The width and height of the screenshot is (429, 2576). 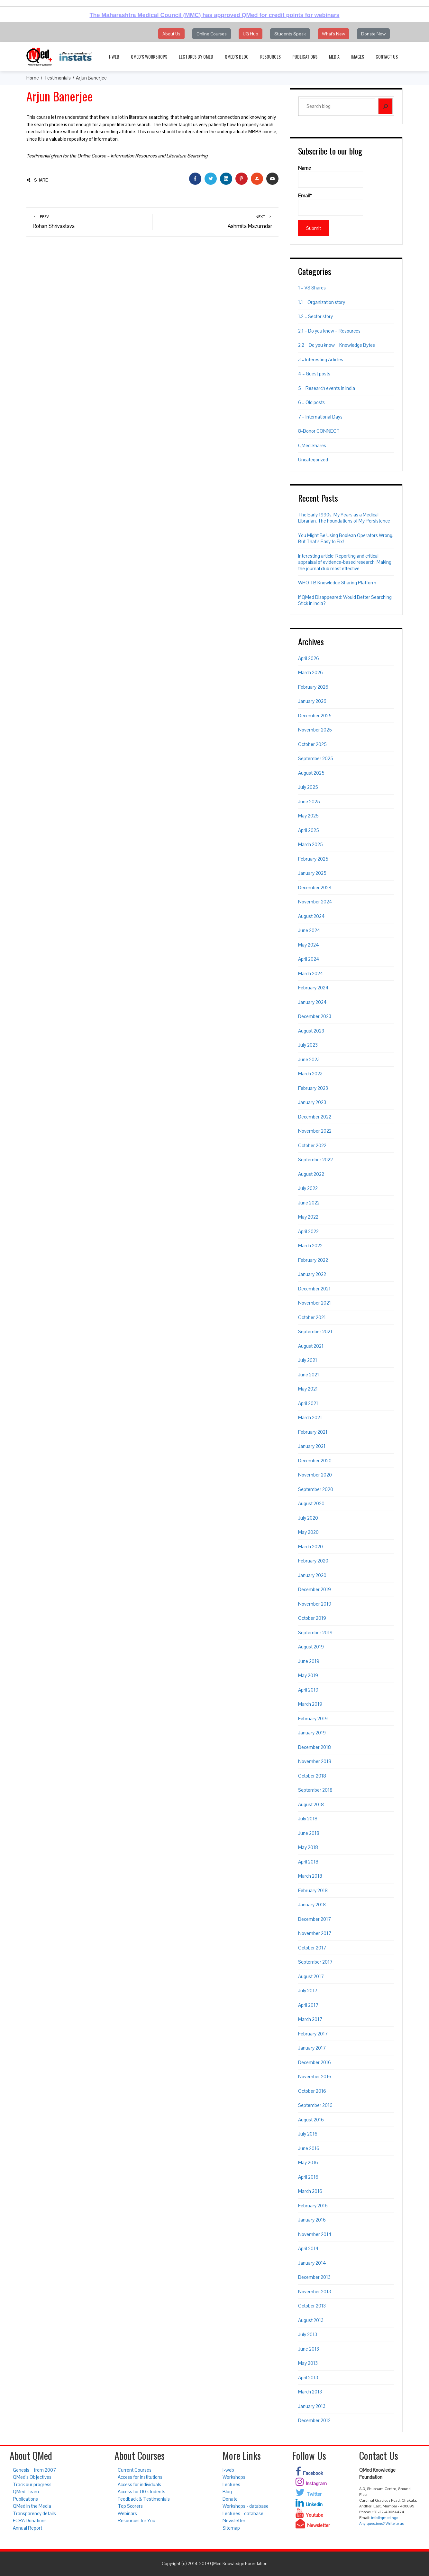 What do you see at coordinates (330, 204) in the screenshot?
I see `Email*` at bounding box center [330, 204].